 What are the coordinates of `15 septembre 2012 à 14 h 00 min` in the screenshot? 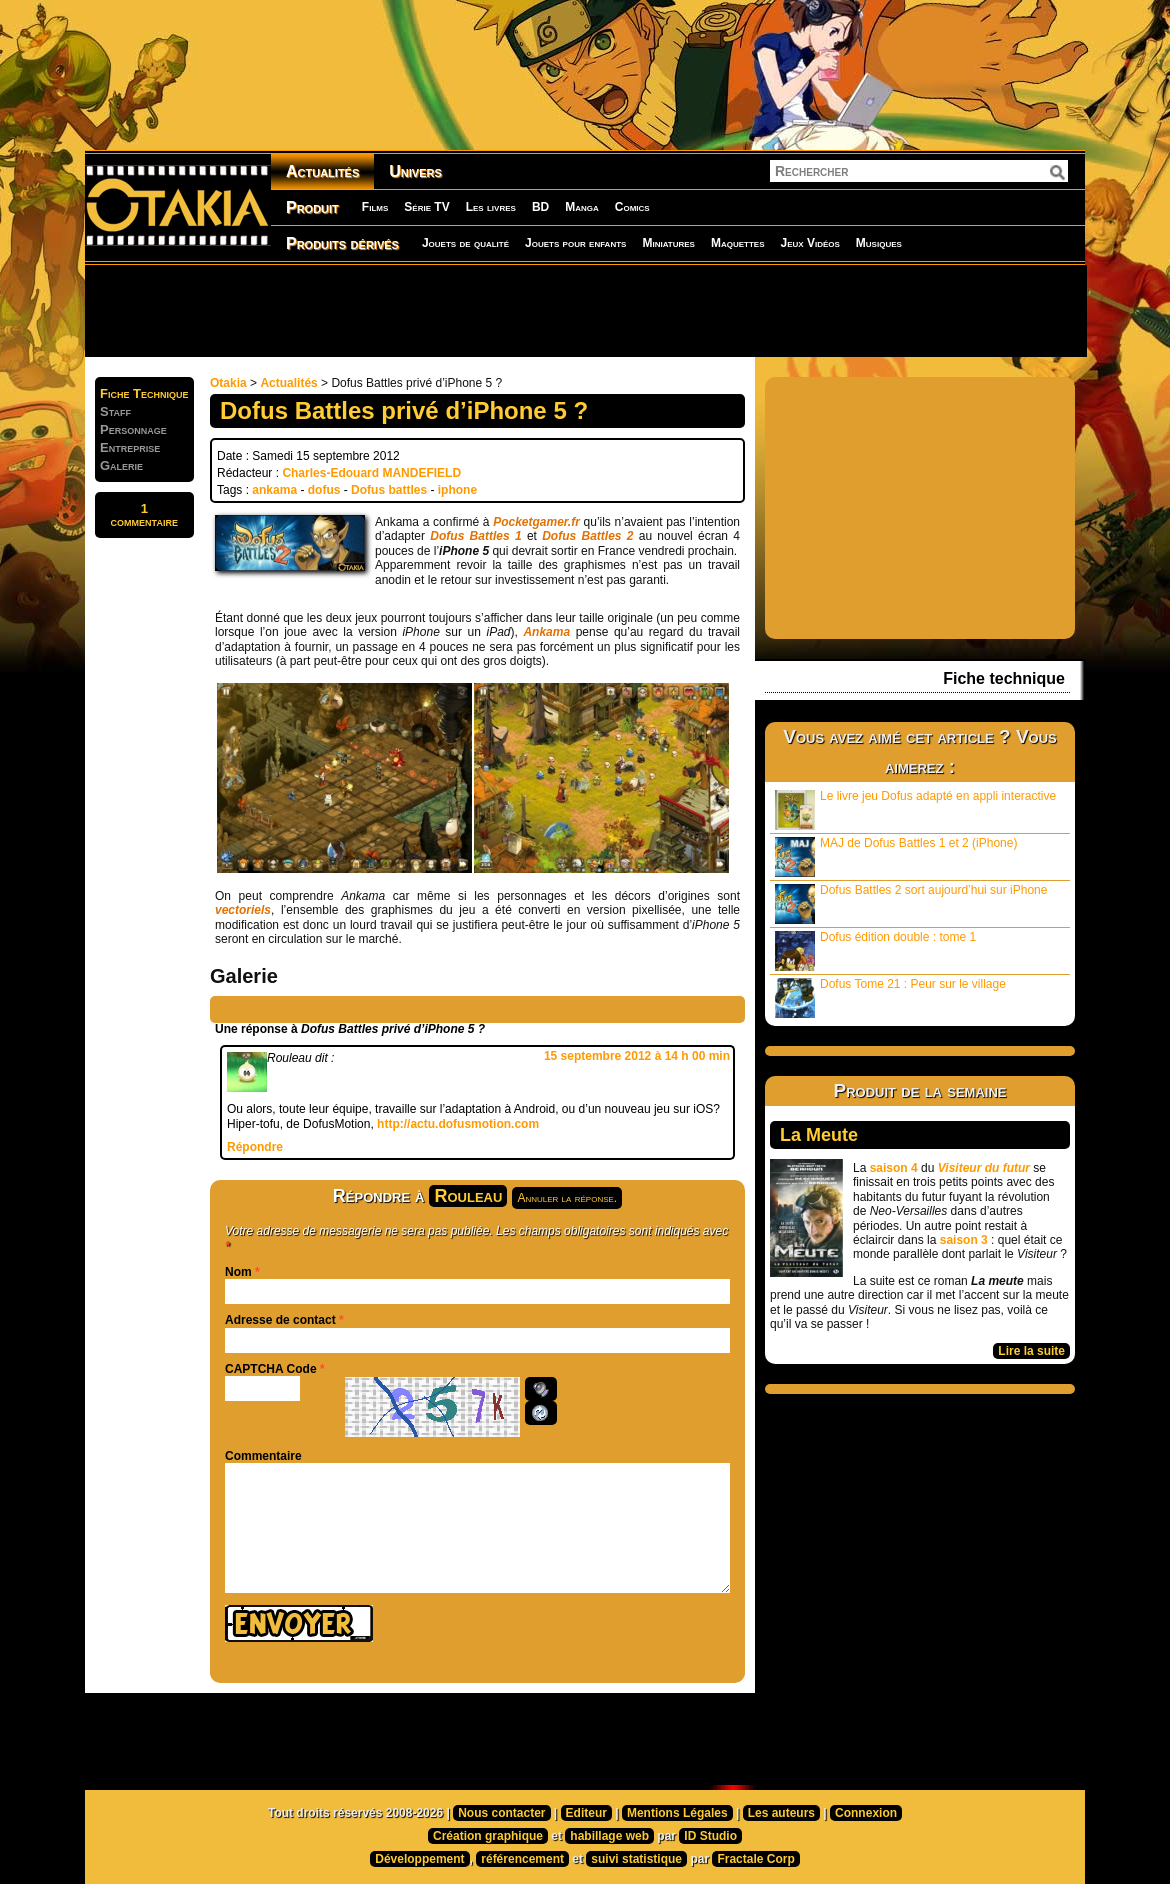 It's located at (637, 1056).